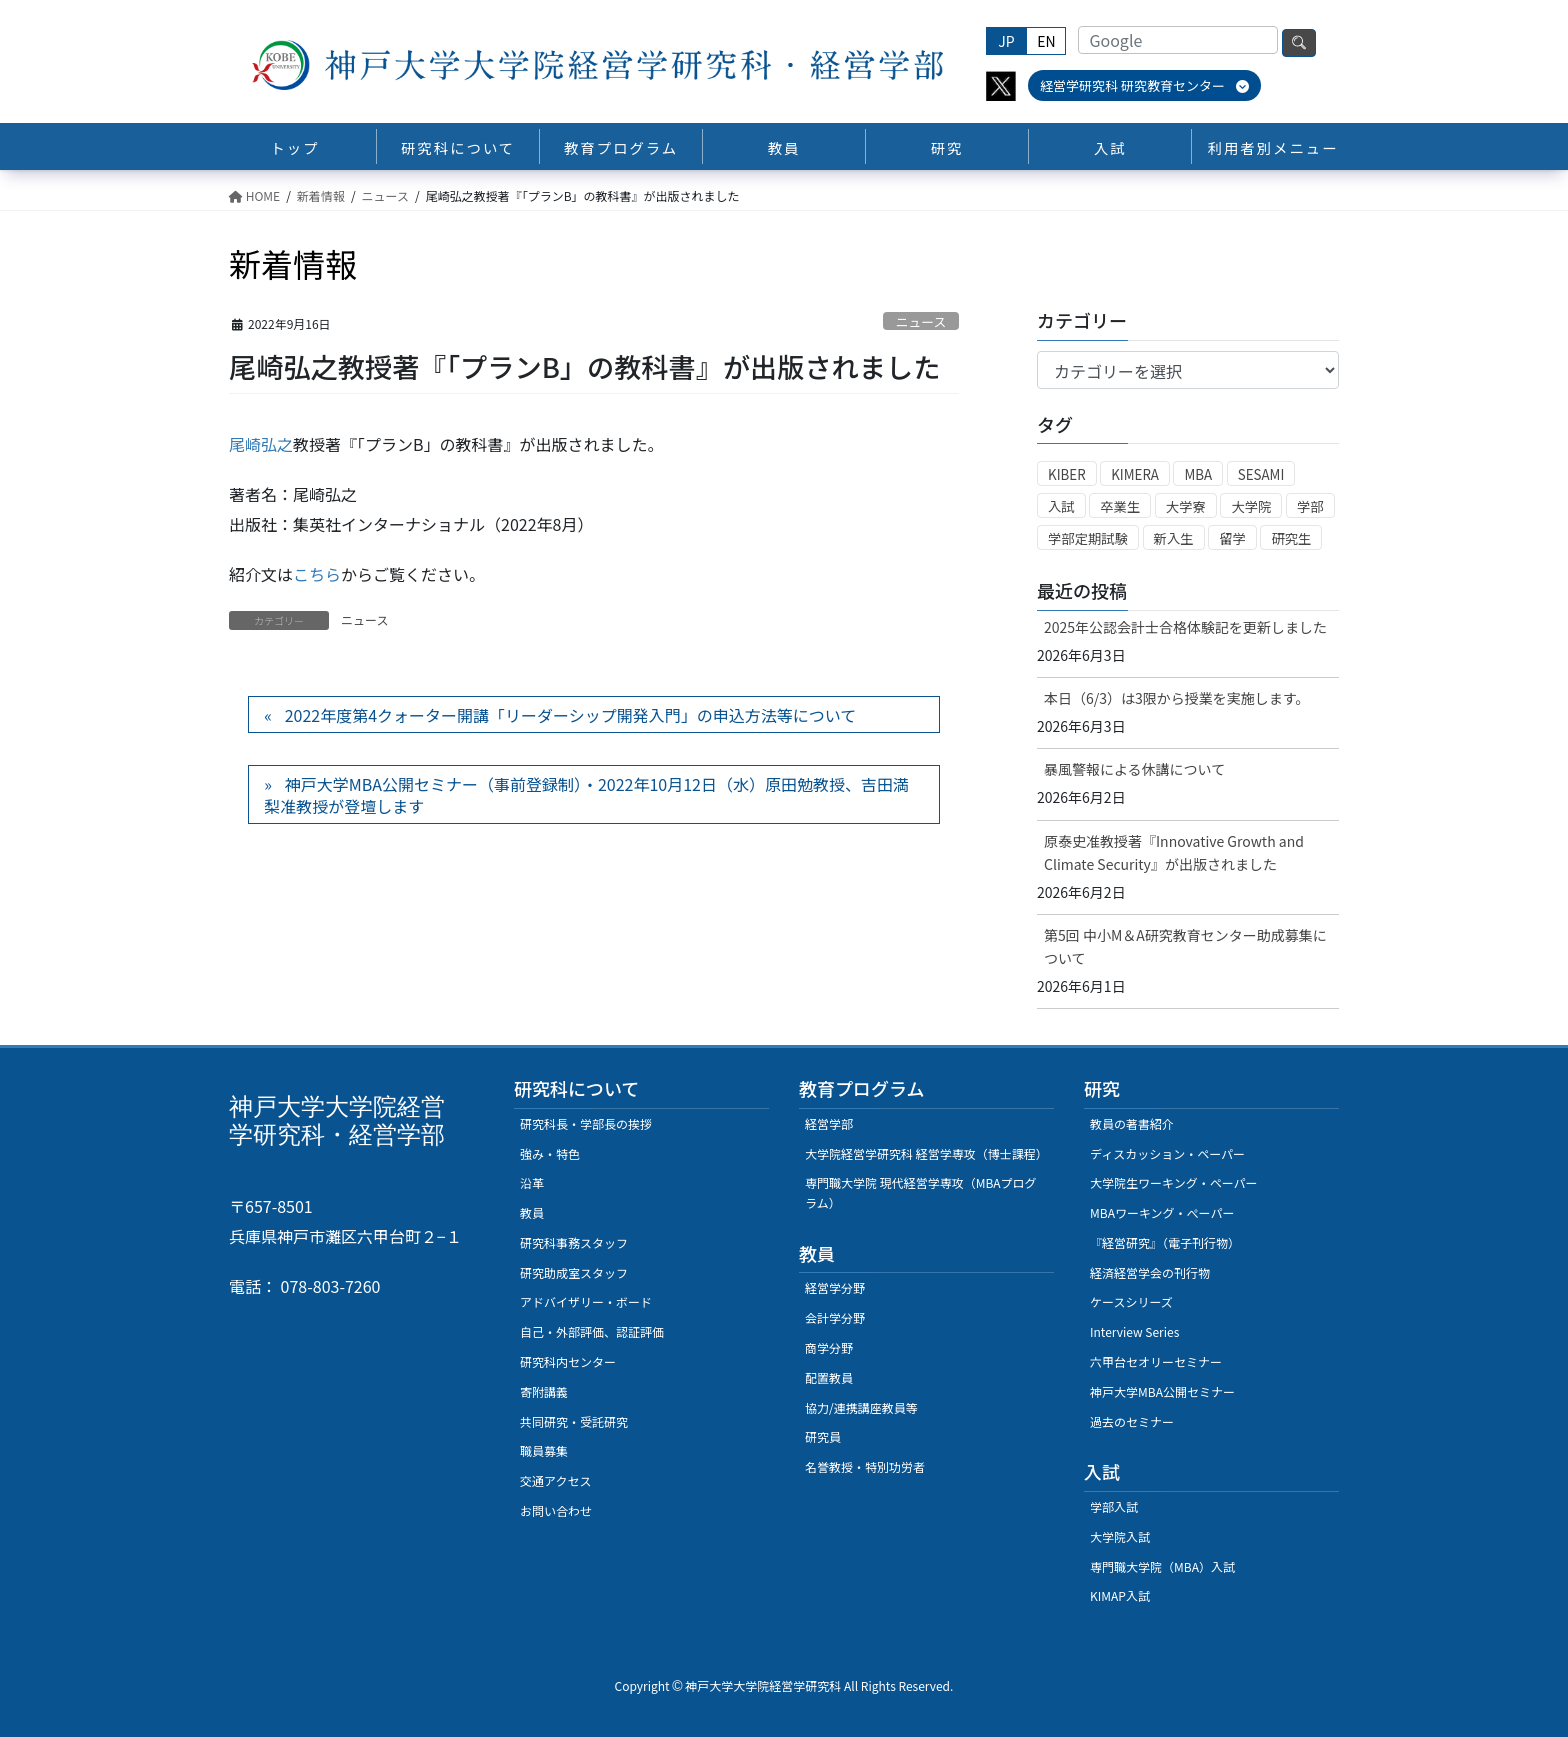  I want to click on 学部定期試験, so click(1088, 538).